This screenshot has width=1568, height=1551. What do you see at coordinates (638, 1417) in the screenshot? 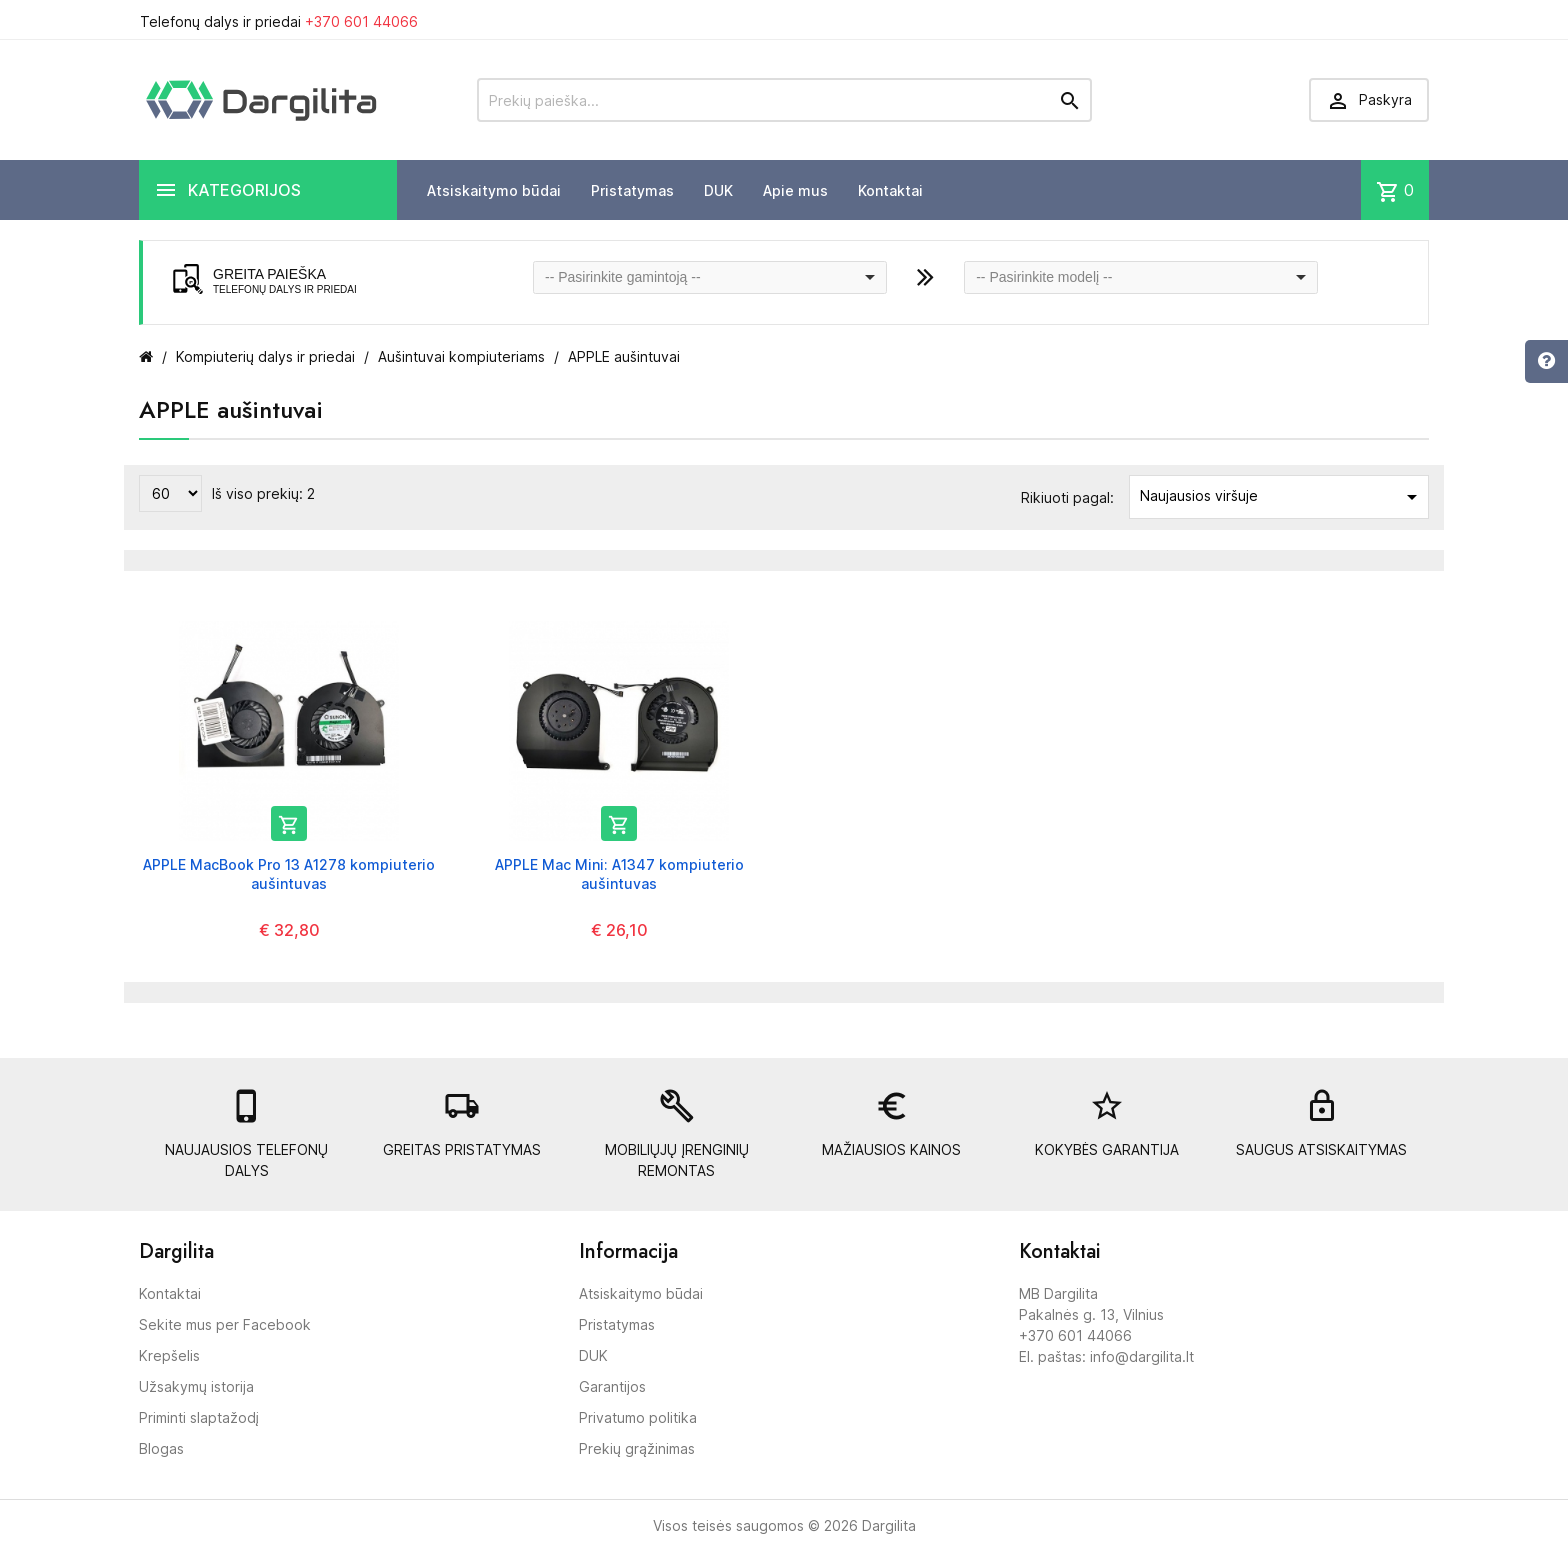
I see `Privatumo politika` at bounding box center [638, 1417].